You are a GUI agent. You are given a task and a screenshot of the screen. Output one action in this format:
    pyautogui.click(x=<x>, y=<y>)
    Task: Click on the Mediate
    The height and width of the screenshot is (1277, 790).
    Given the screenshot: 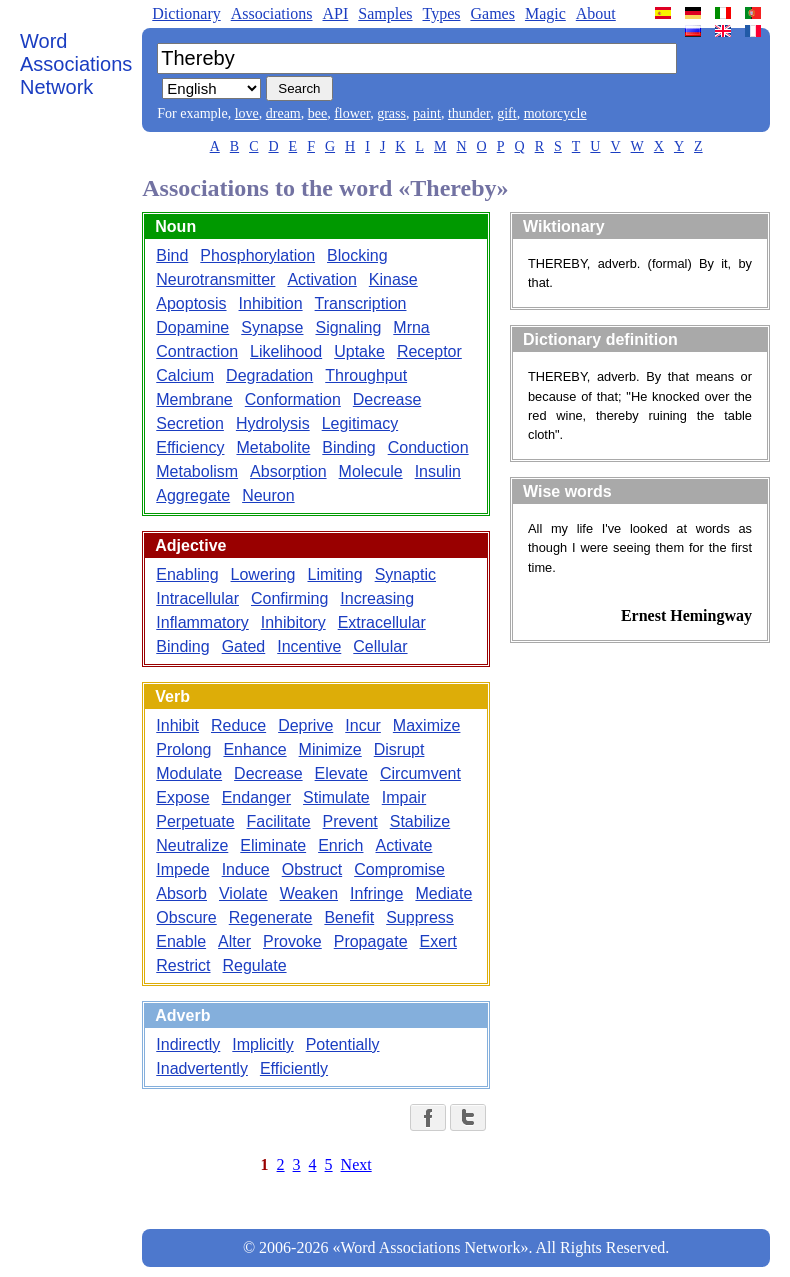 What is the action you would take?
    pyautogui.click(x=443, y=893)
    